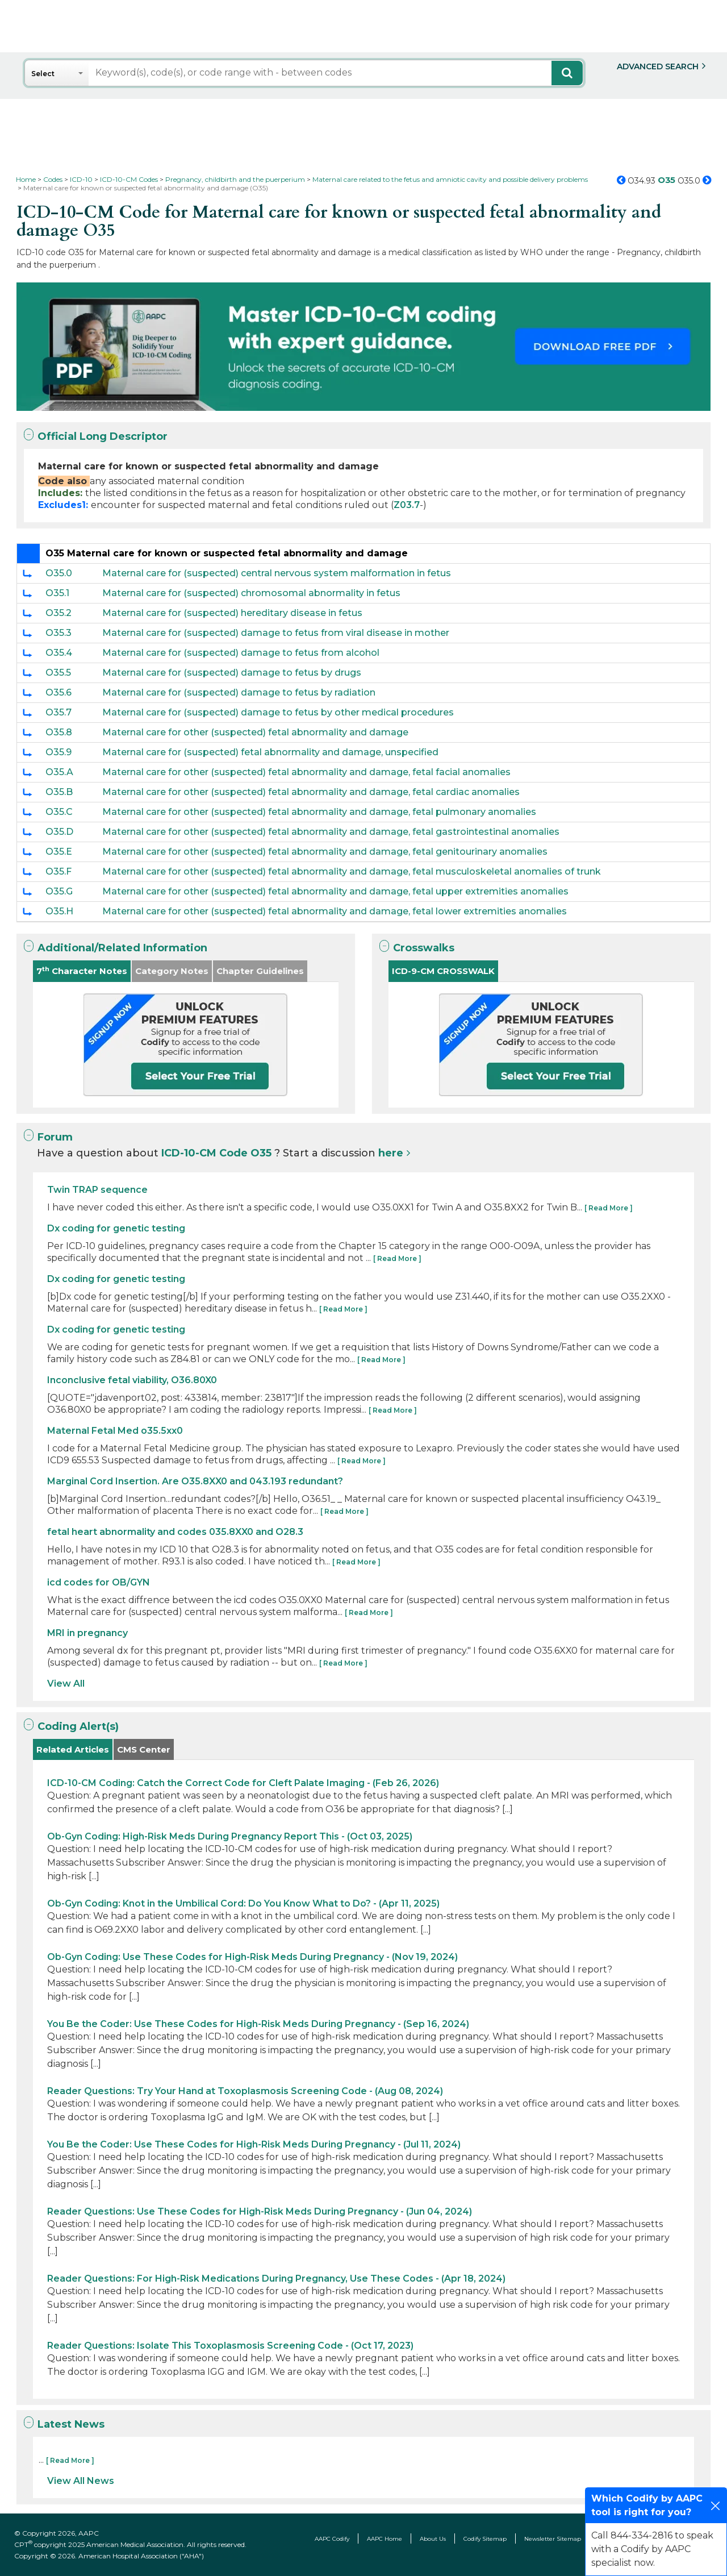  I want to click on AAPC Home, so click(384, 2538).